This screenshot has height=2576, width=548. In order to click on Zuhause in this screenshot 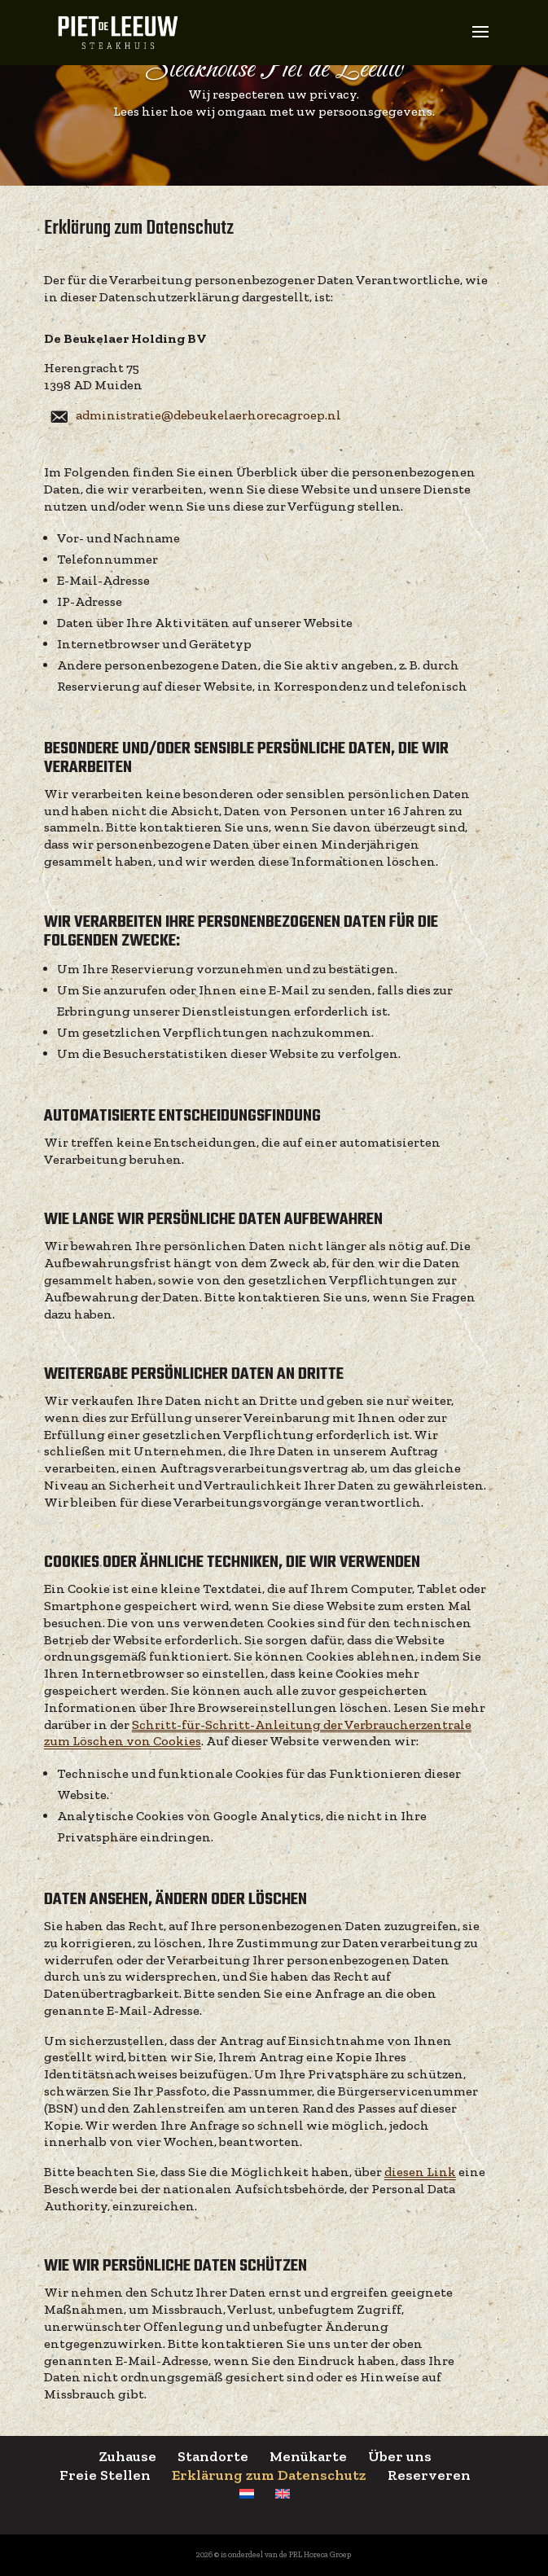, I will do `click(127, 2456)`.